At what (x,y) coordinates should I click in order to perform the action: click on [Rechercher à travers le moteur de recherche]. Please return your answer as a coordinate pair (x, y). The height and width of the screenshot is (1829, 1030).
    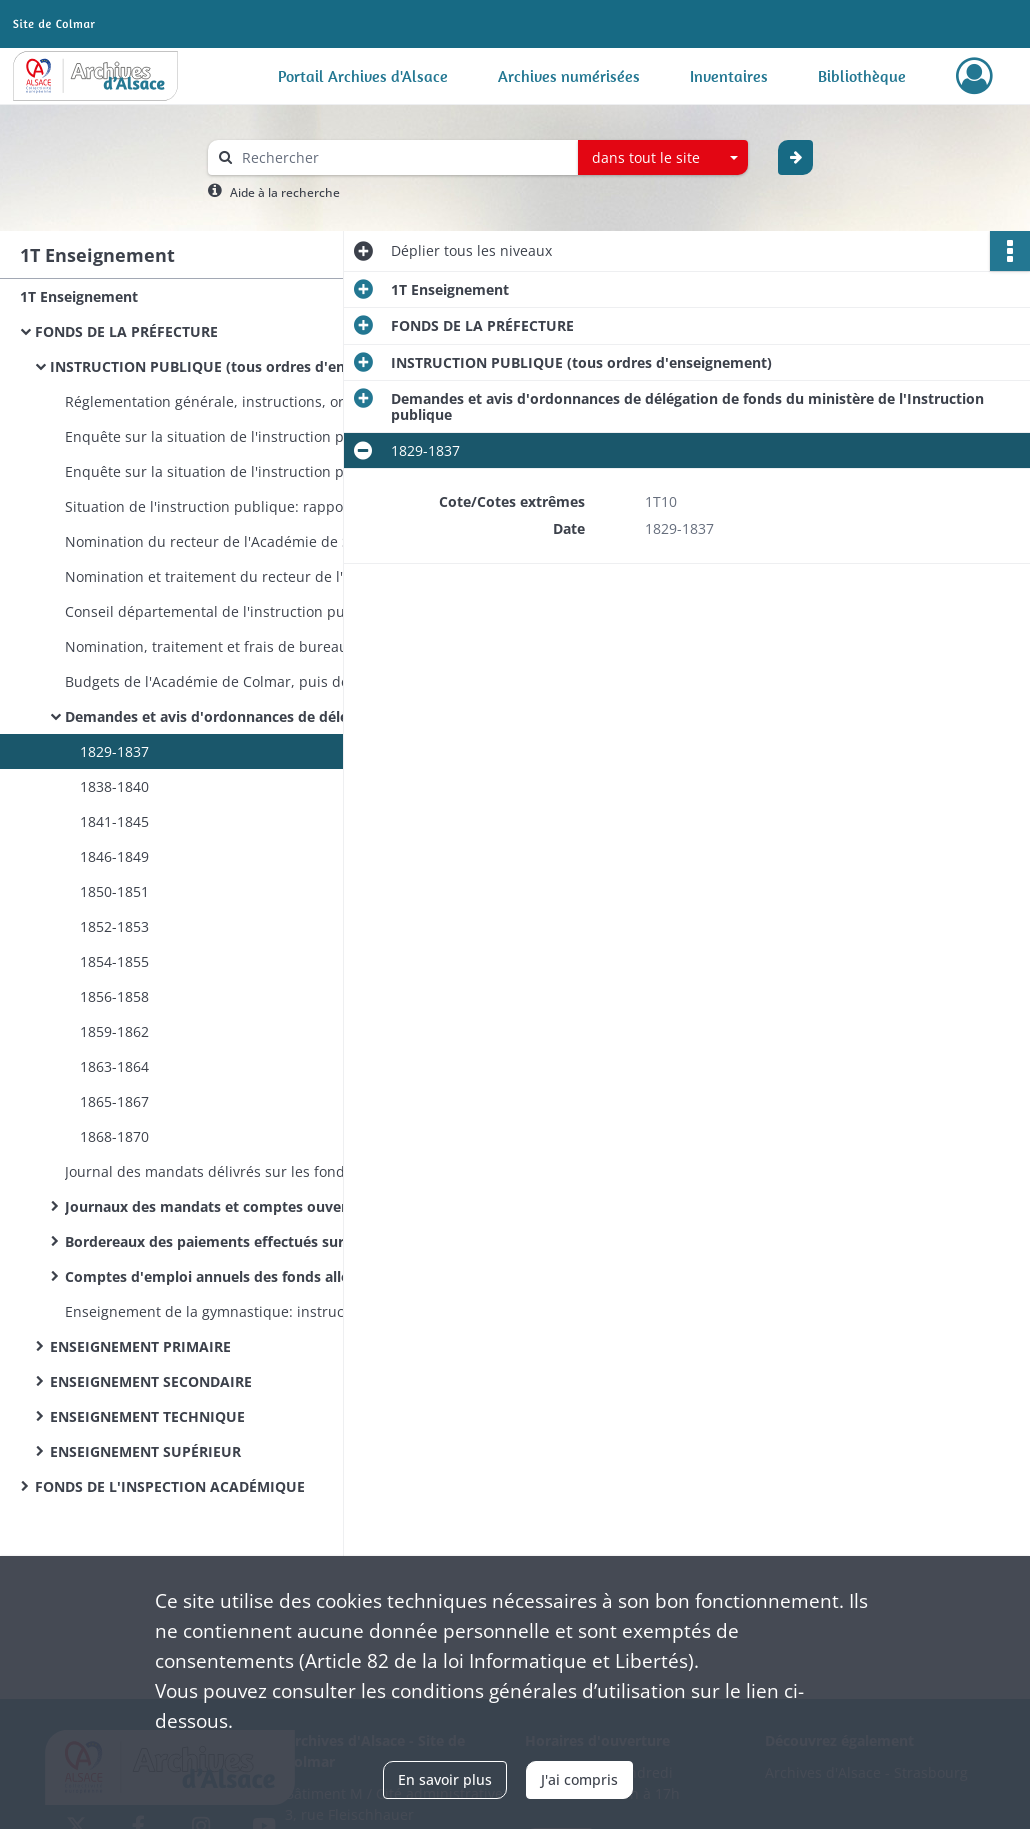
    Looking at the image, I should click on (403, 157).